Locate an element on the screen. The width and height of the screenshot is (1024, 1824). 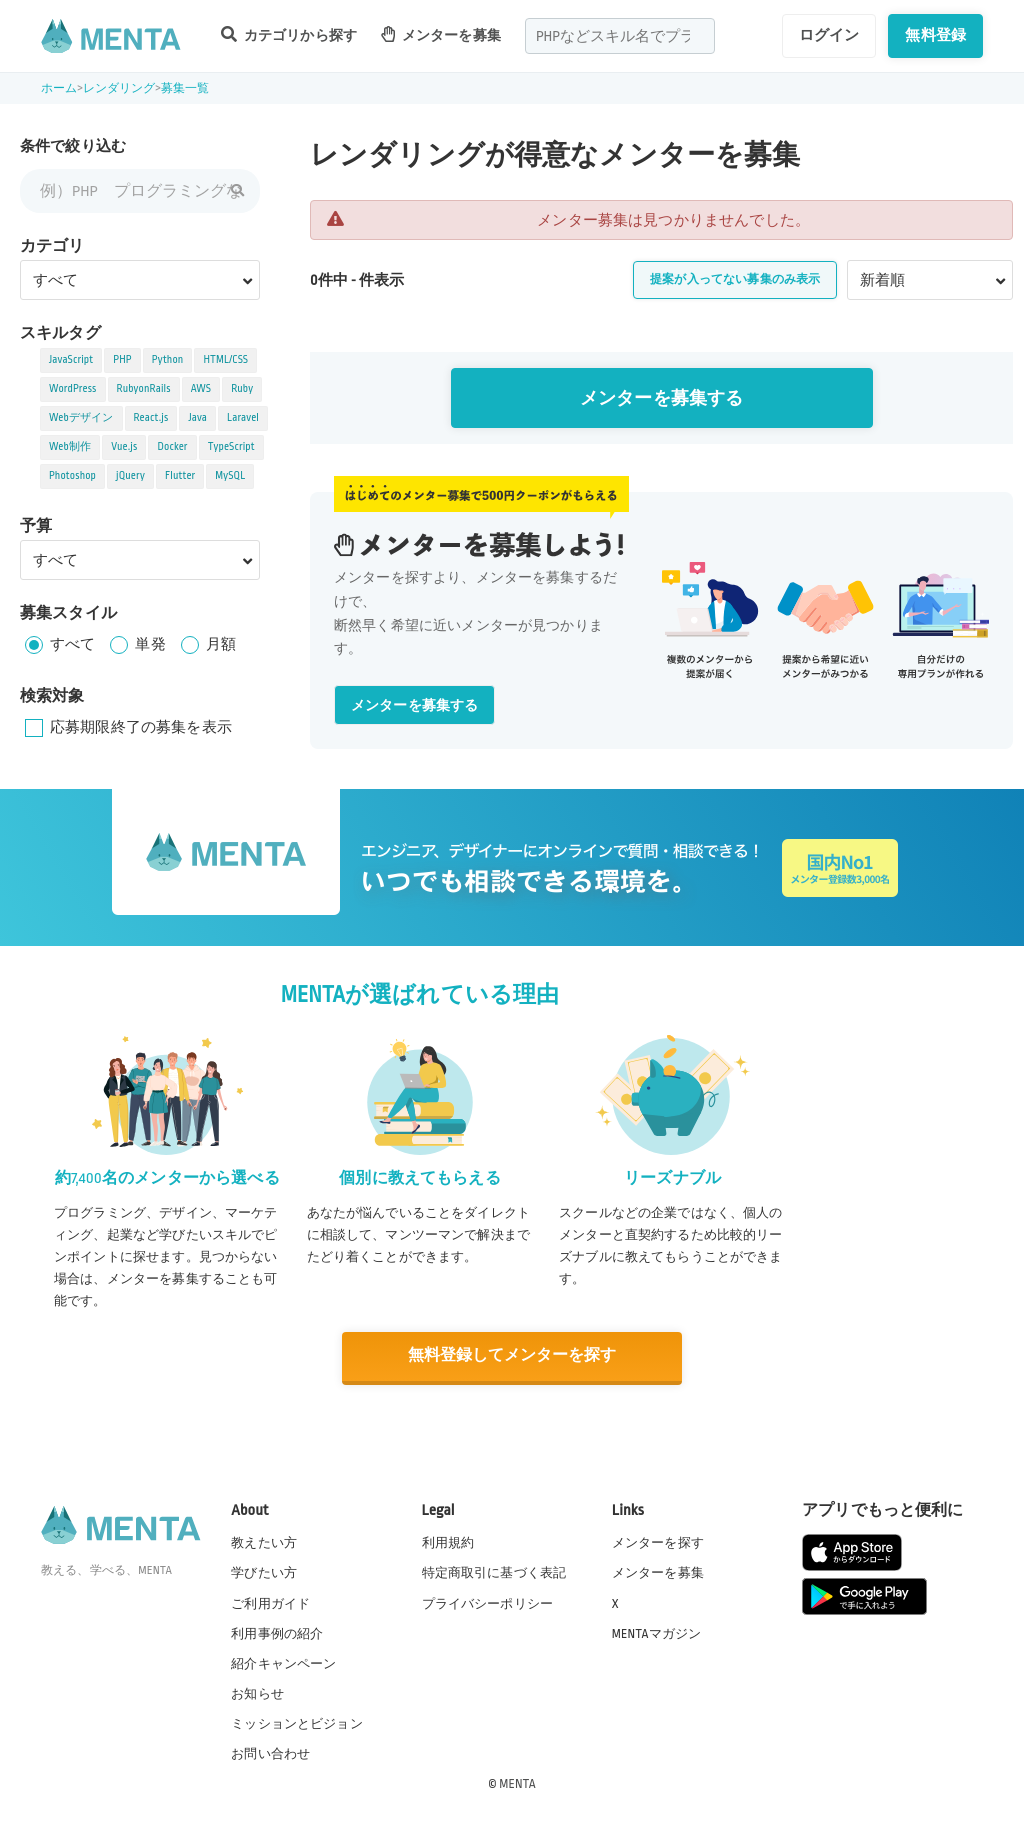
HTML/CSS is located at coordinates (225, 360).